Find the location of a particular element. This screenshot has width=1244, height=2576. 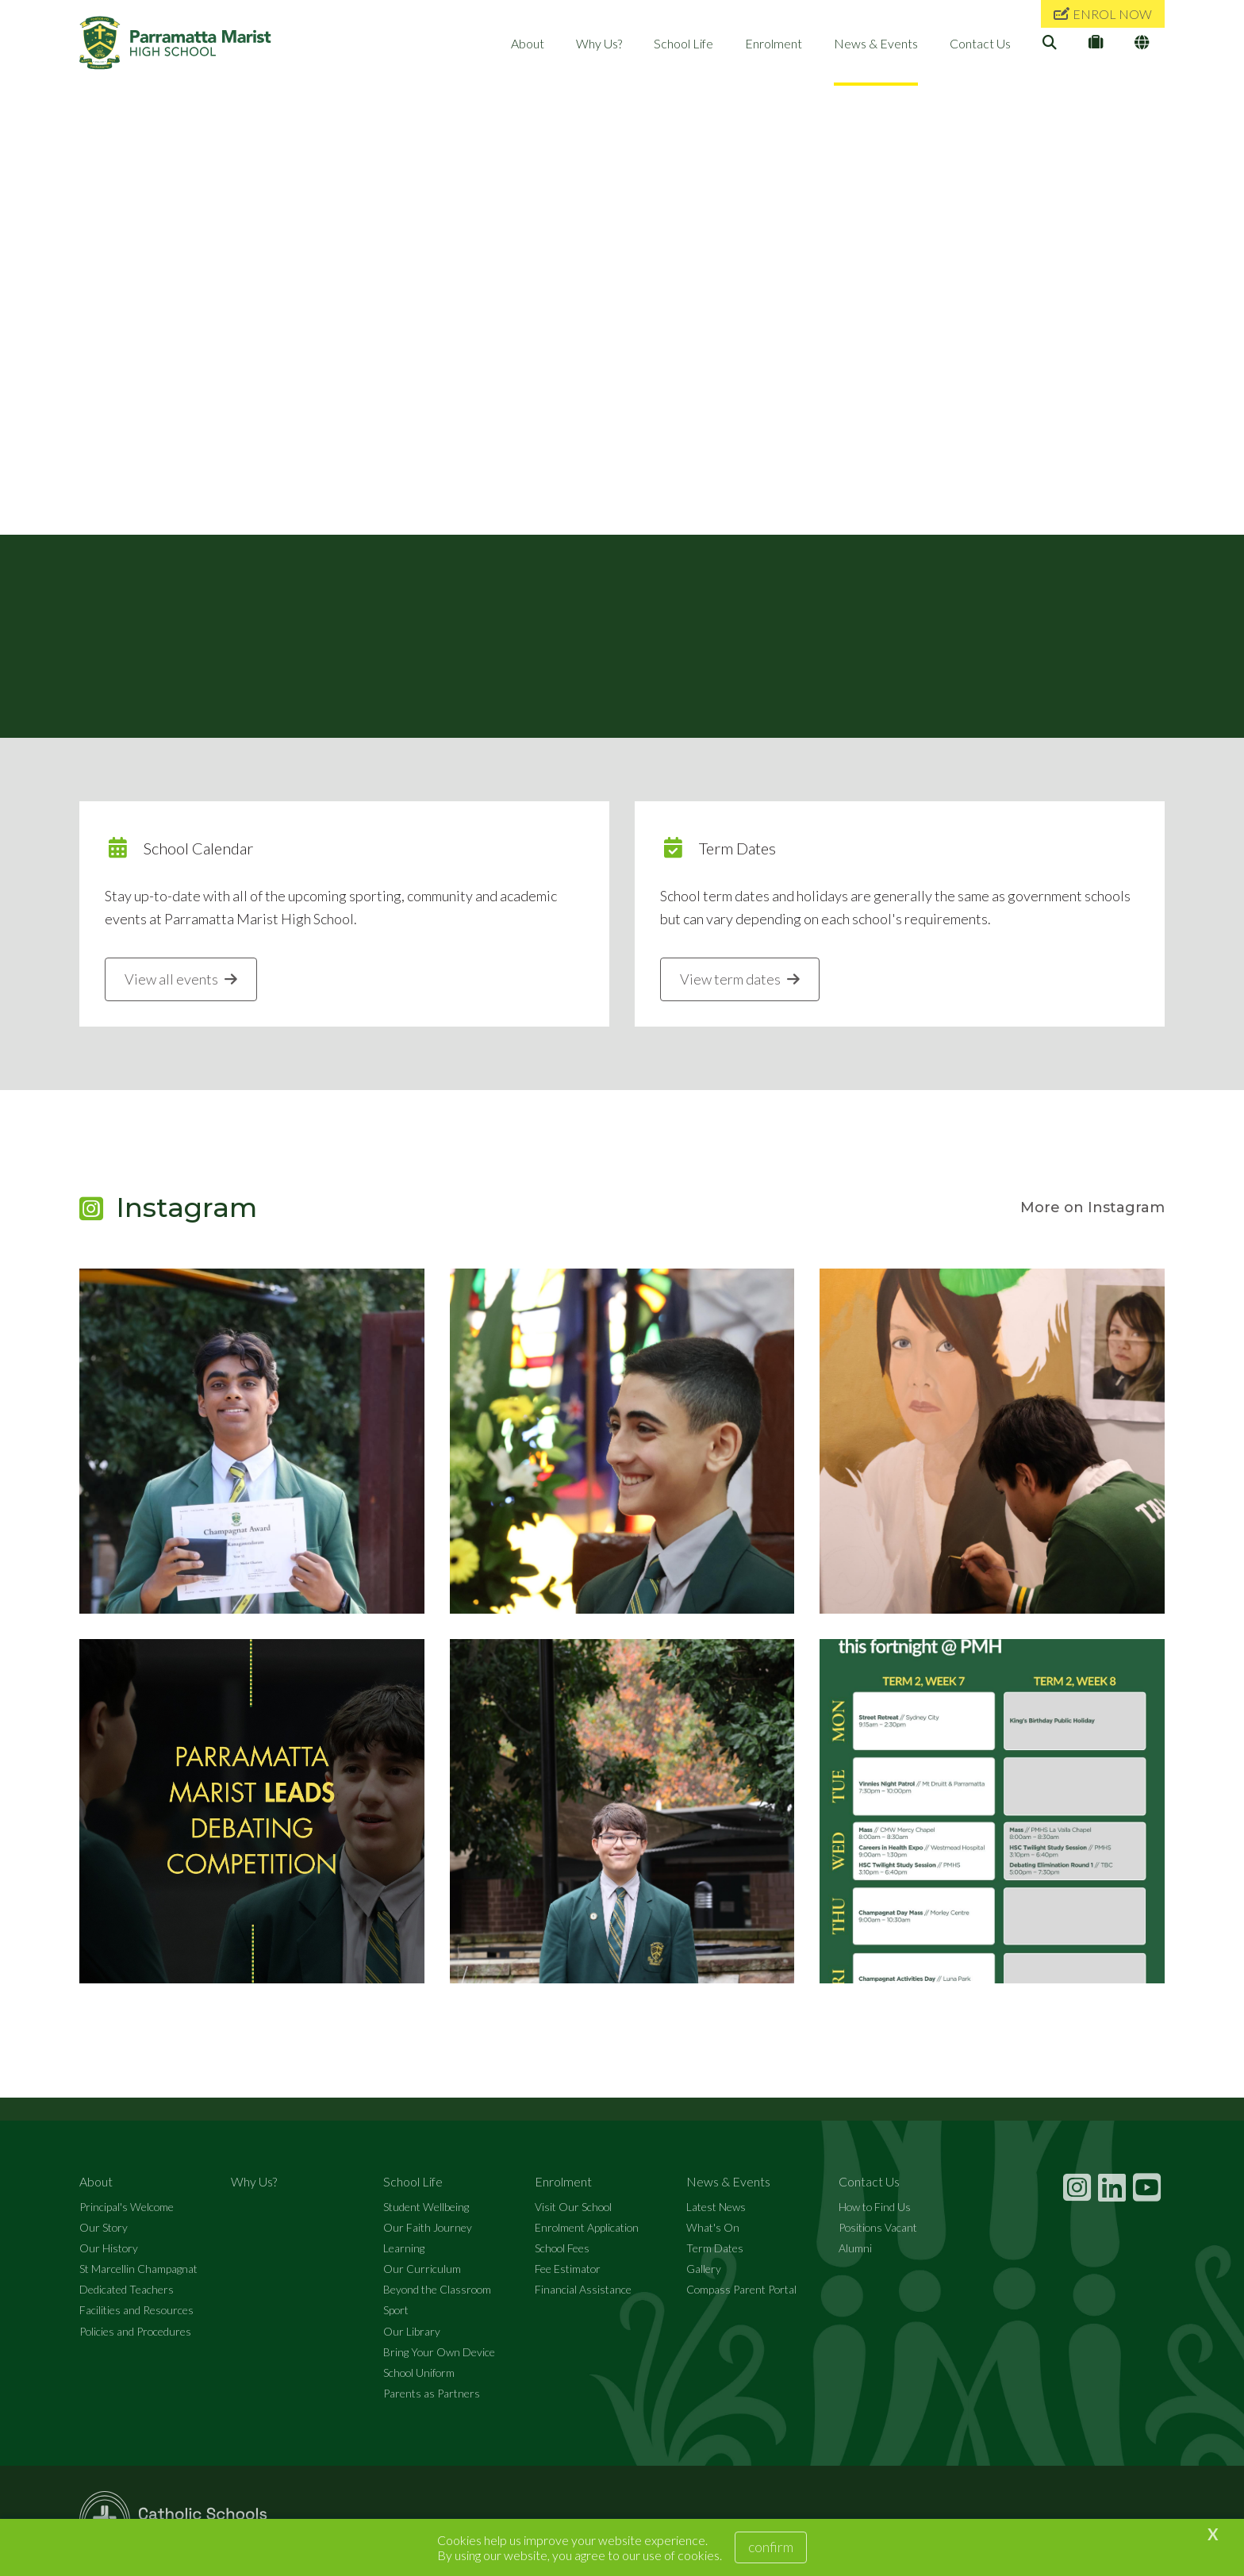

Visit Our School is located at coordinates (573, 2206).